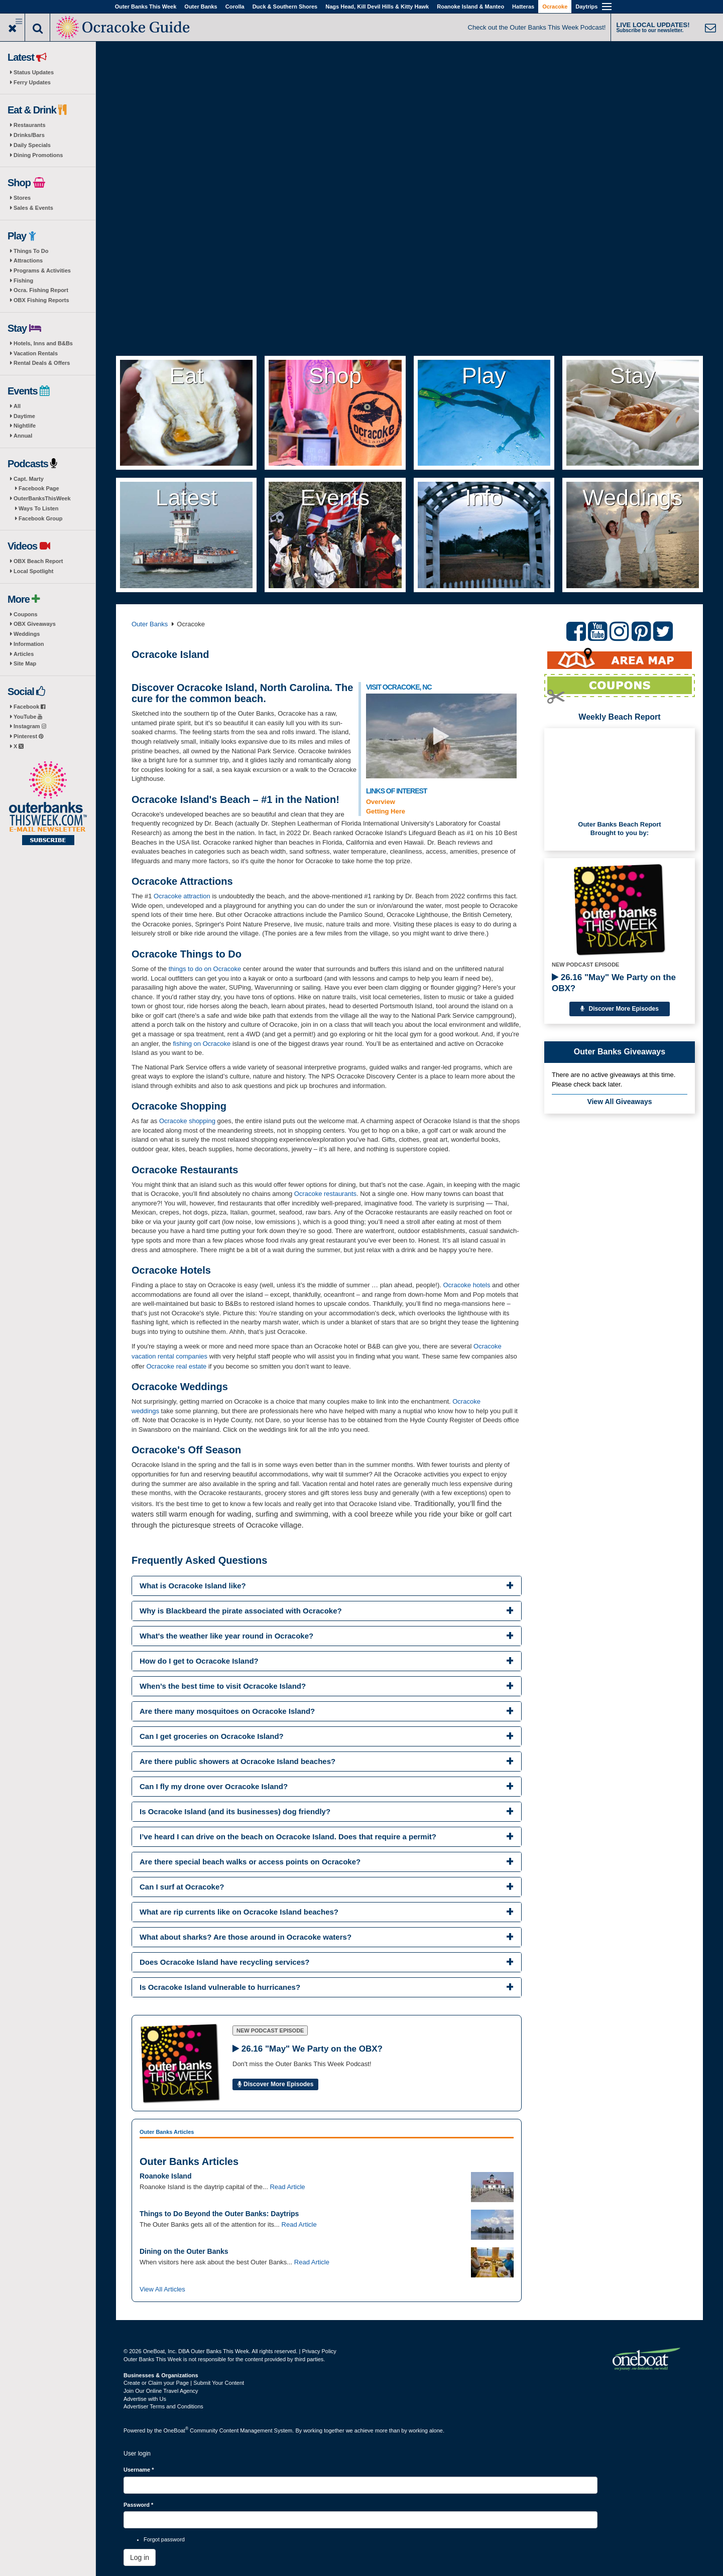 The height and width of the screenshot is (2576, 723). Describe the element at coordinates (25, 426) in the screenshot. I see `Nightlife` at that location.